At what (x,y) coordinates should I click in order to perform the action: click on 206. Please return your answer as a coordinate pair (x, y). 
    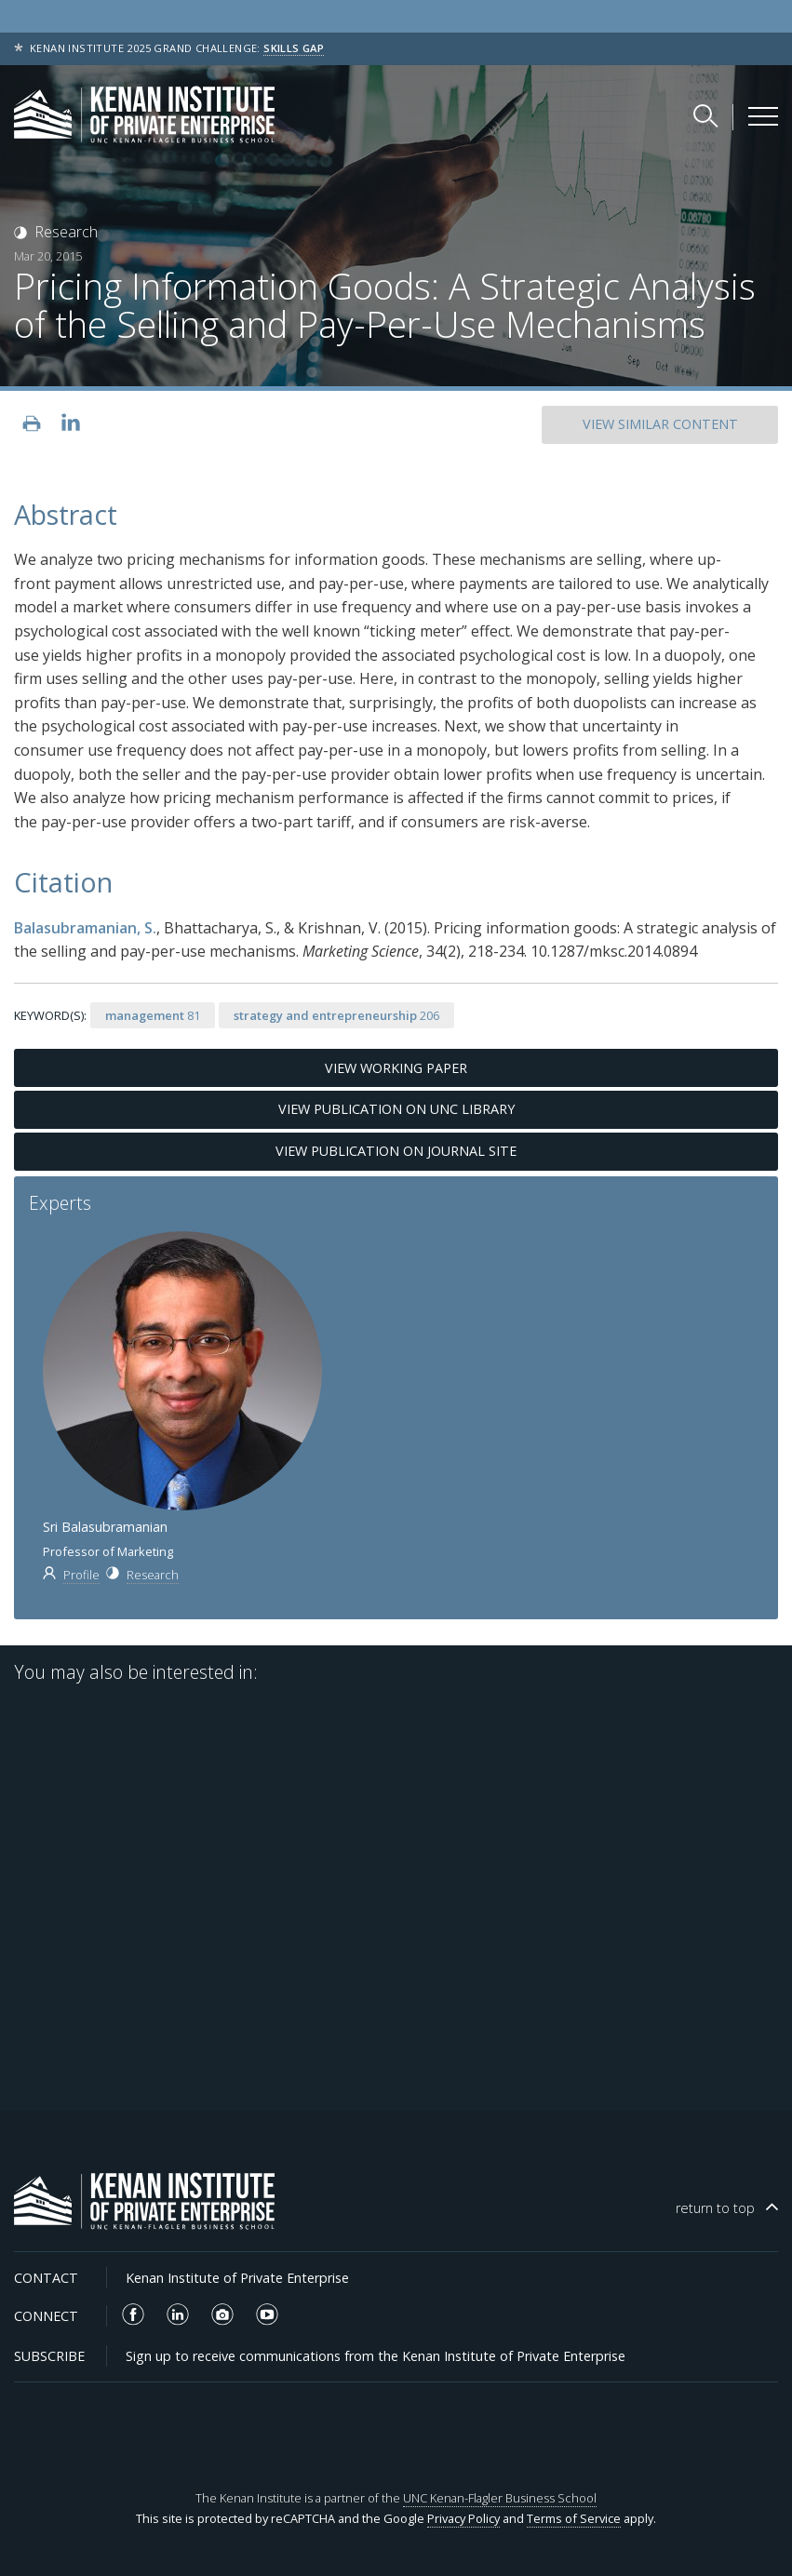
    Looking at the image, I should click on (336, 1015).